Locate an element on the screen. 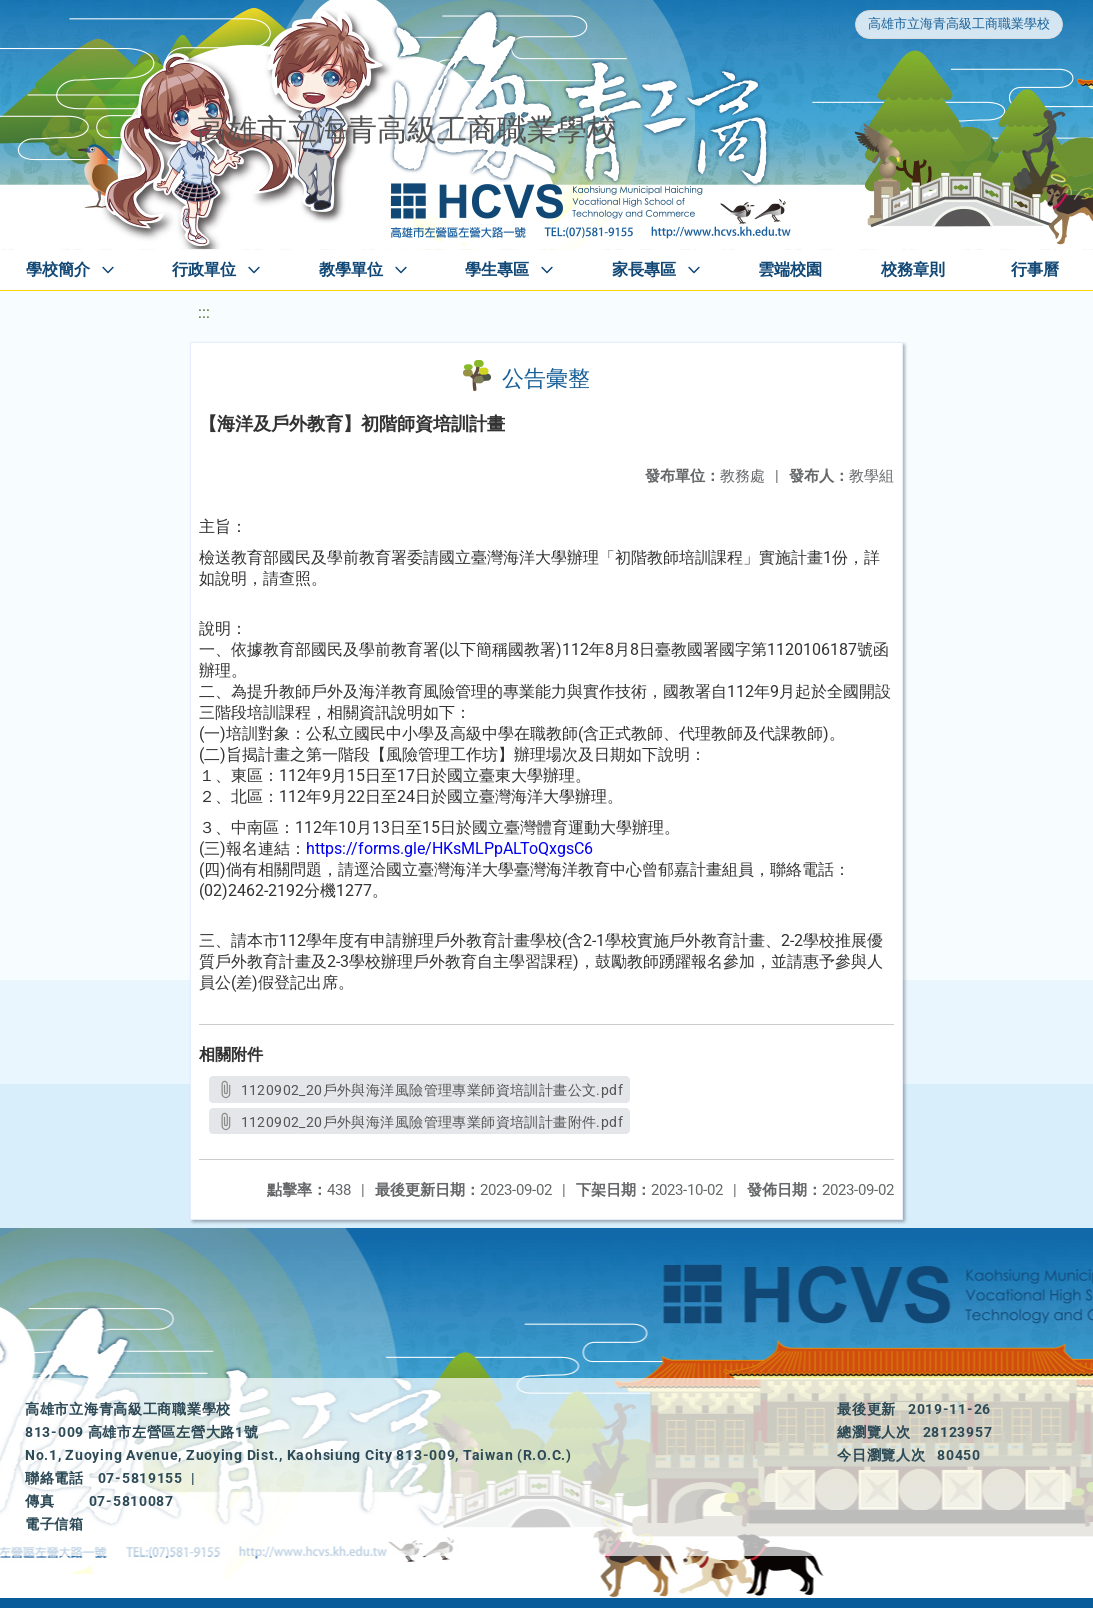  家長專區 is located at coordinates (644, 269).